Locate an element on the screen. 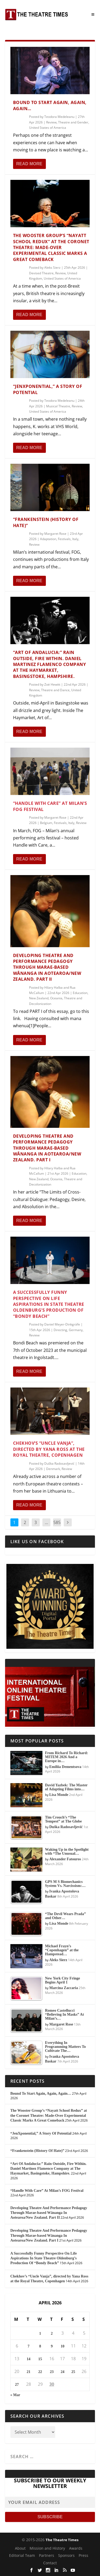 The height and width of the screenshot is (2576, 100). Aleks Sierz is located at coordinates (52, 267).